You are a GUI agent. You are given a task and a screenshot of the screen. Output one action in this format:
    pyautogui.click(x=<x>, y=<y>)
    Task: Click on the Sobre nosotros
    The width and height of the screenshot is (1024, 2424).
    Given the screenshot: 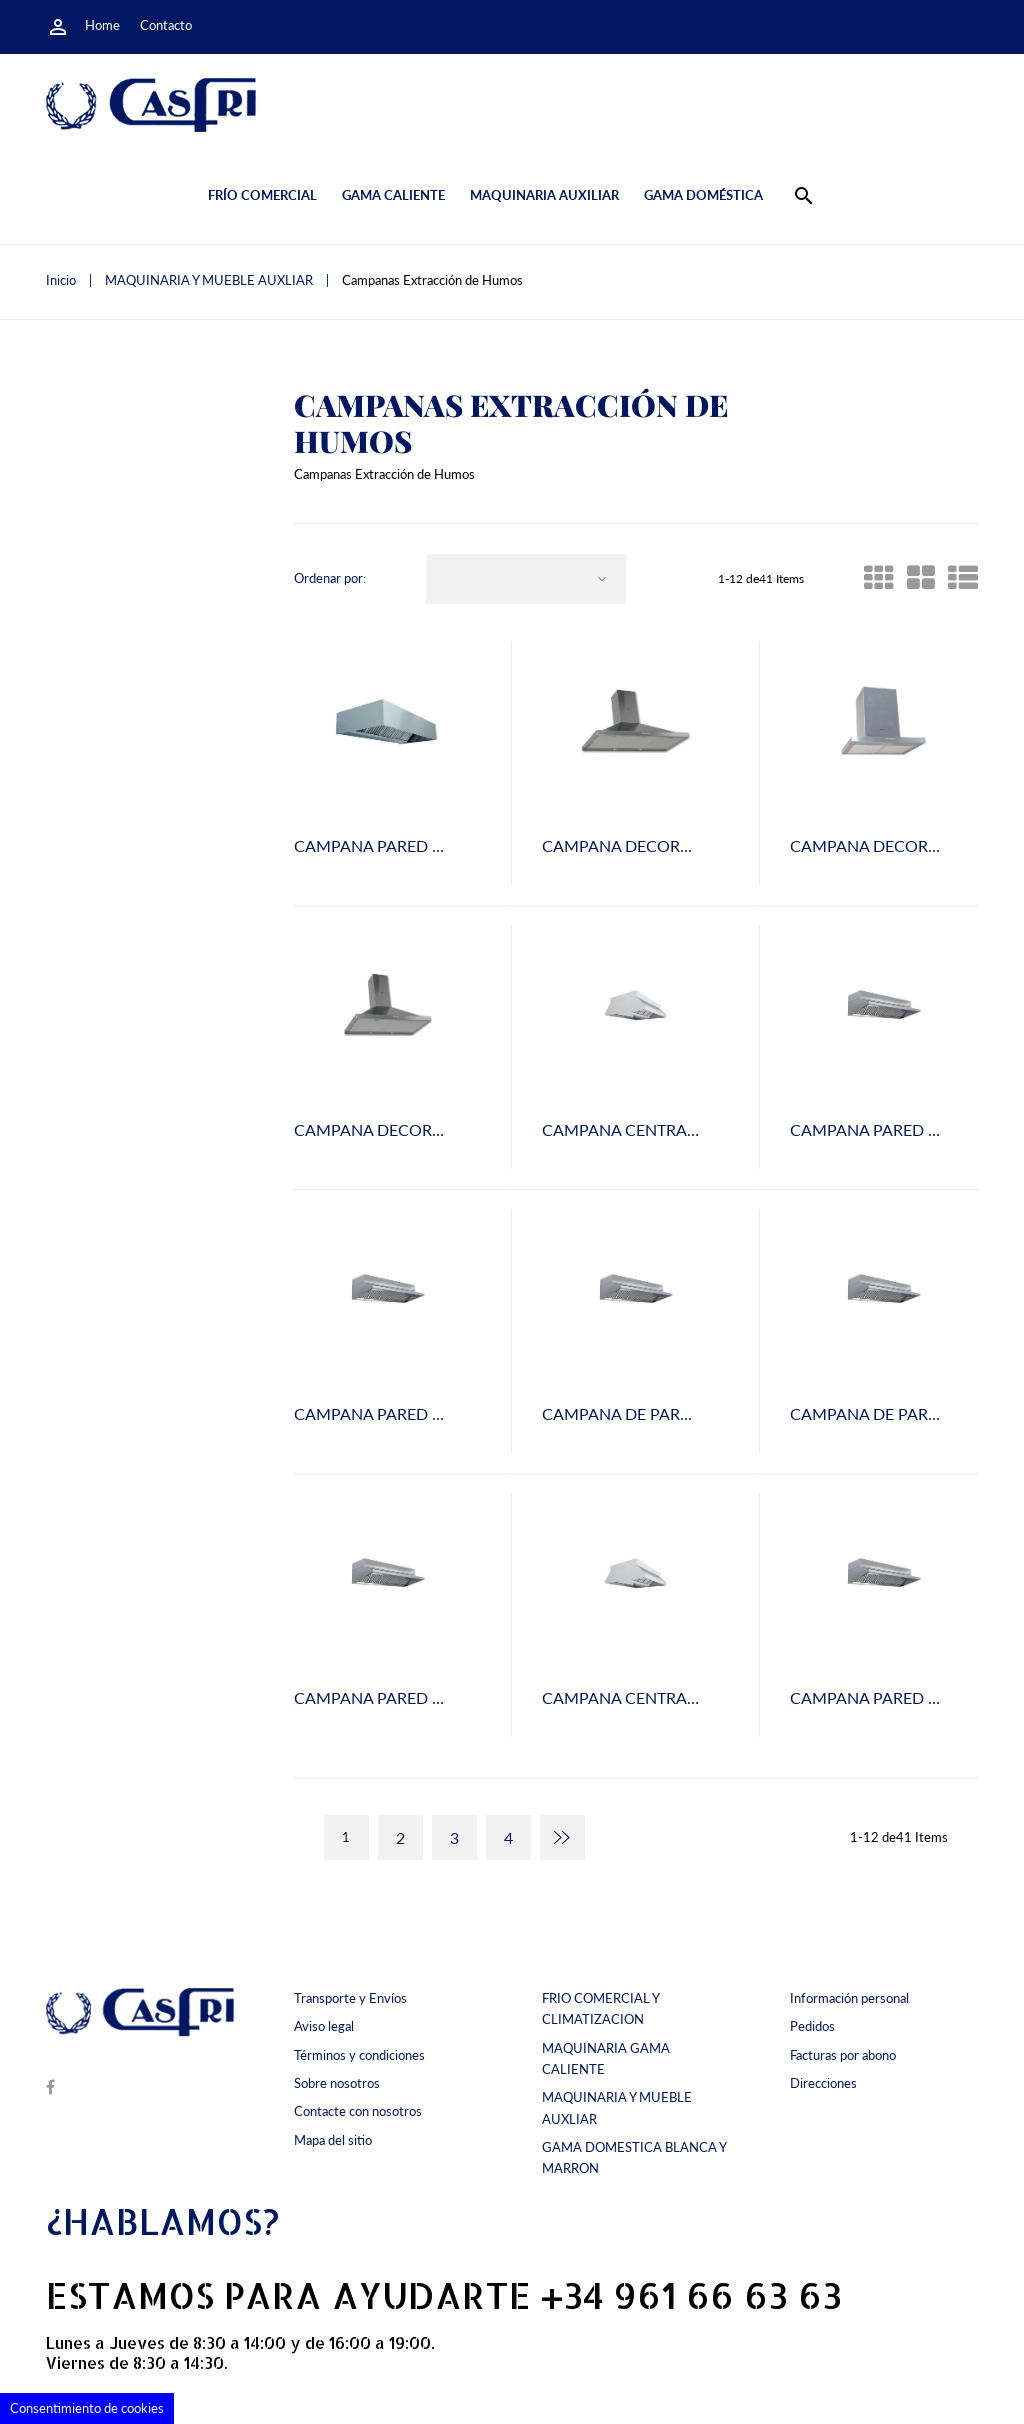 What is the action you would take?
    pyautogui.click(x=337, y=2083)
    